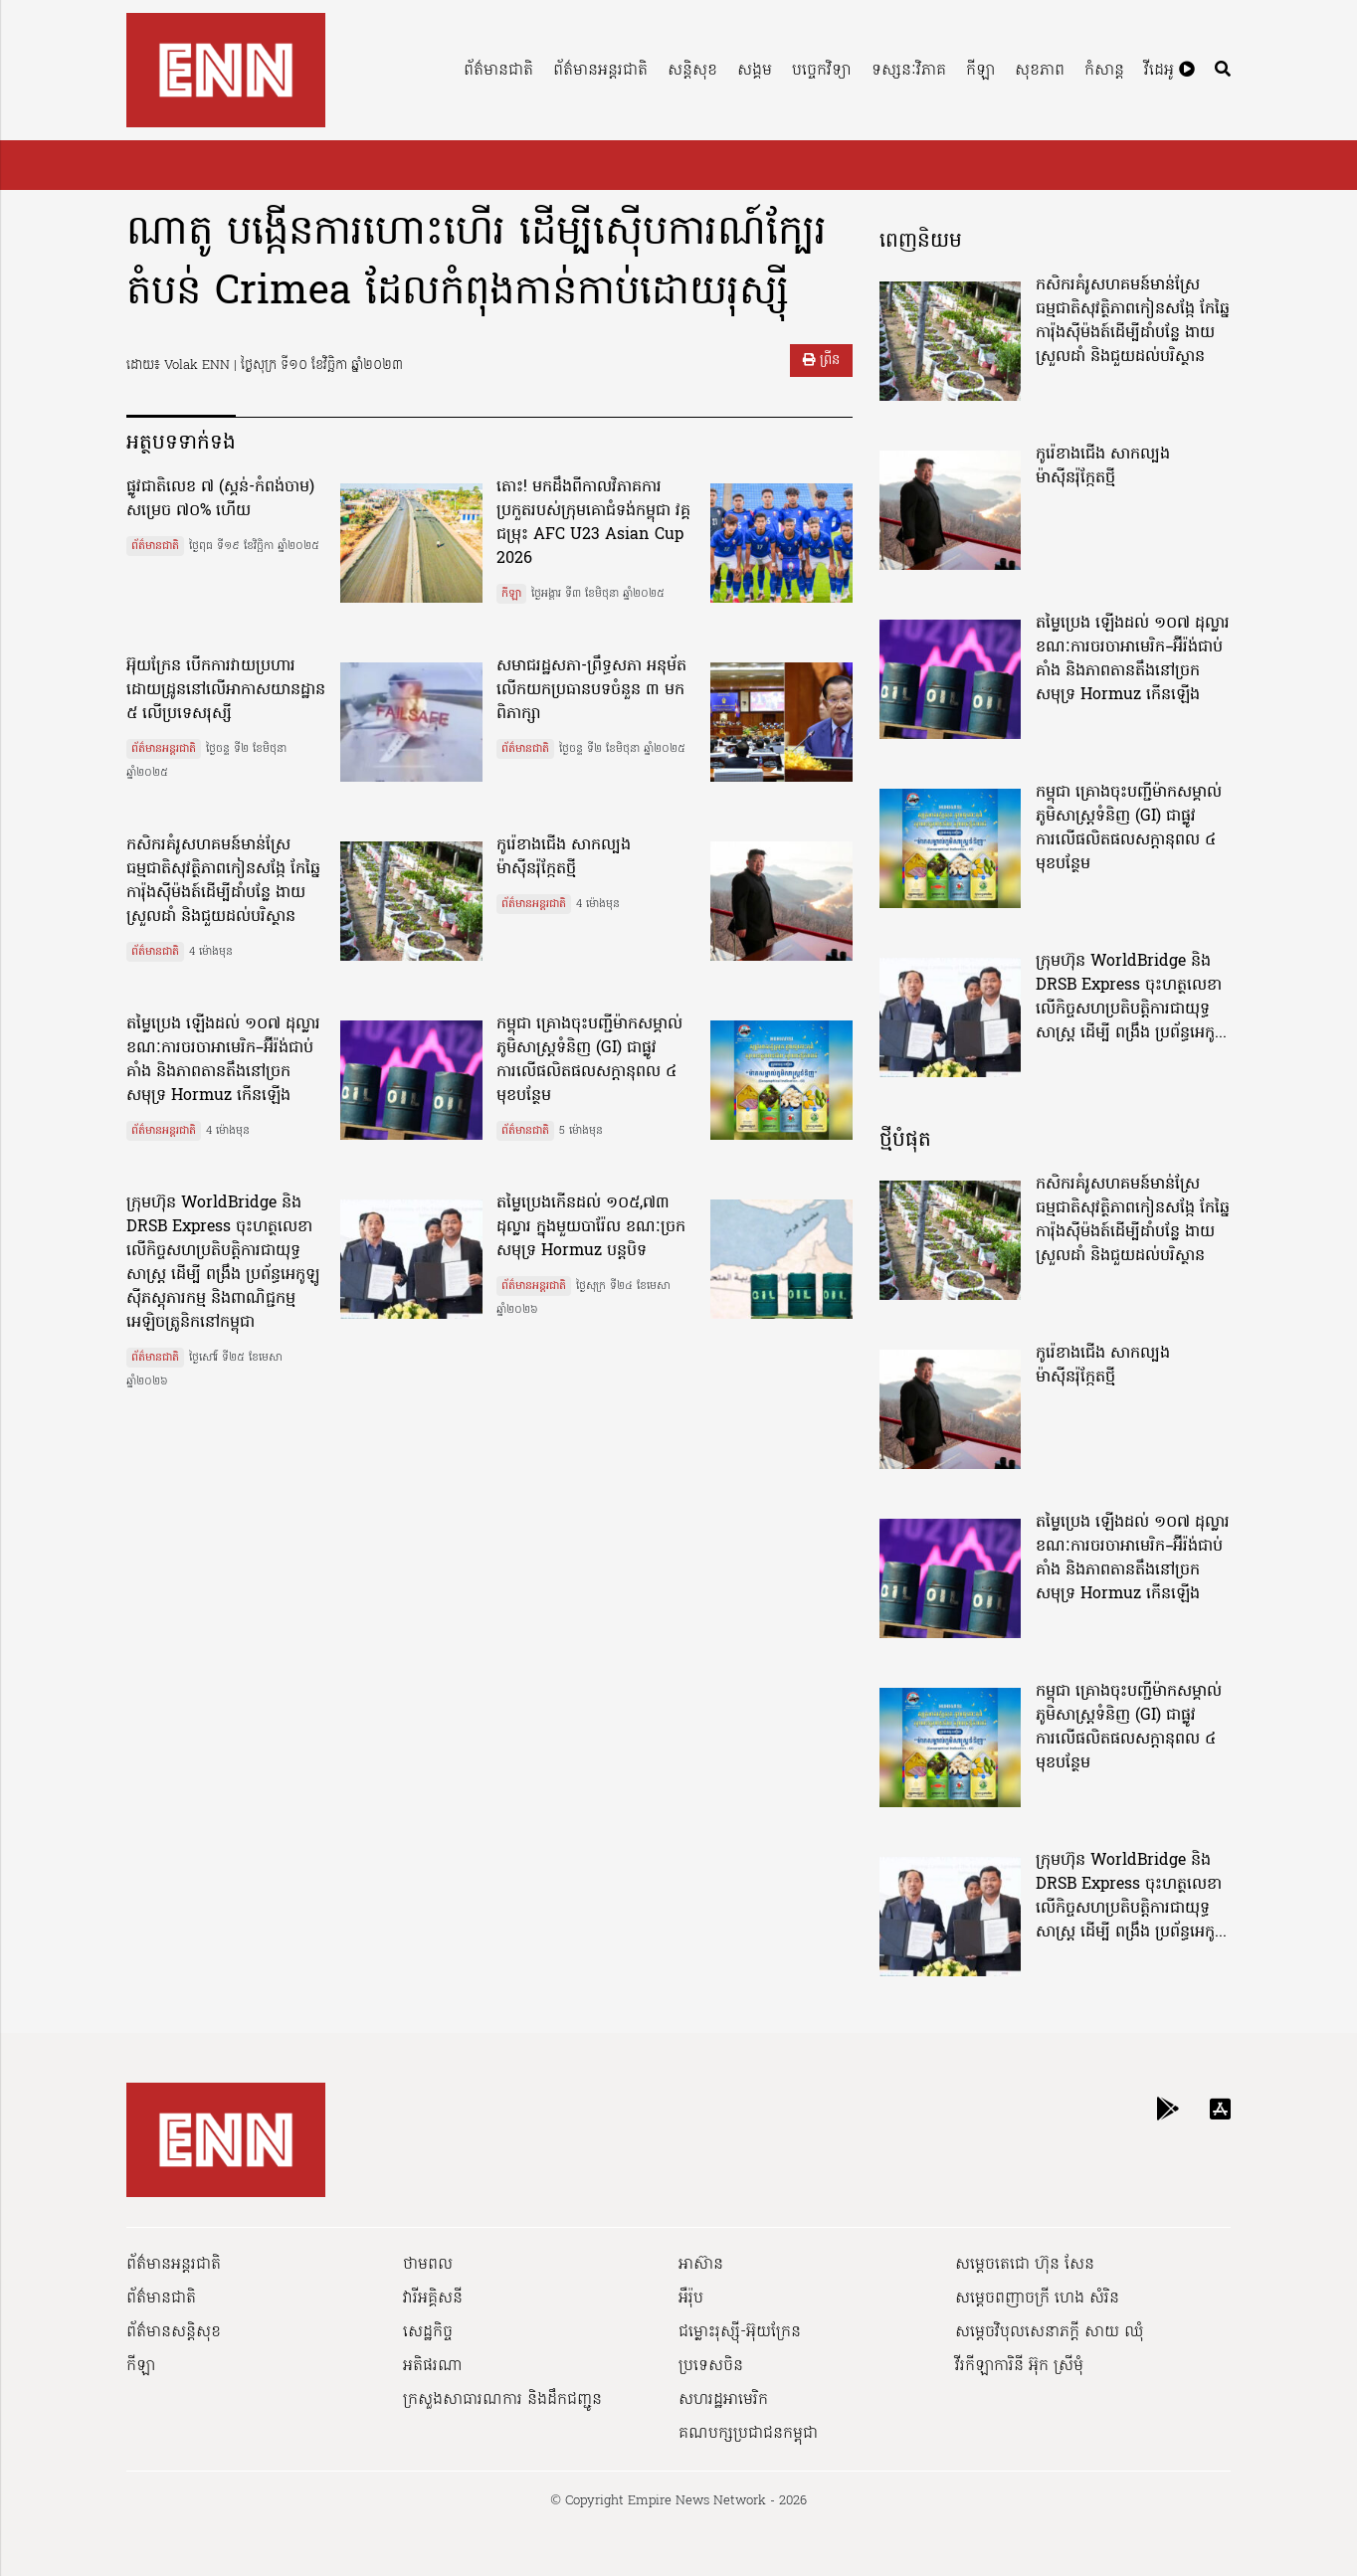 This screenshot has height=2576, width=1357. What do you see at coordinates (1037, 2298) in the screenshot?
I see `សម្ដេចពញាចក្រី ហេង សំរិន` at bounding box center [1037, 2298].